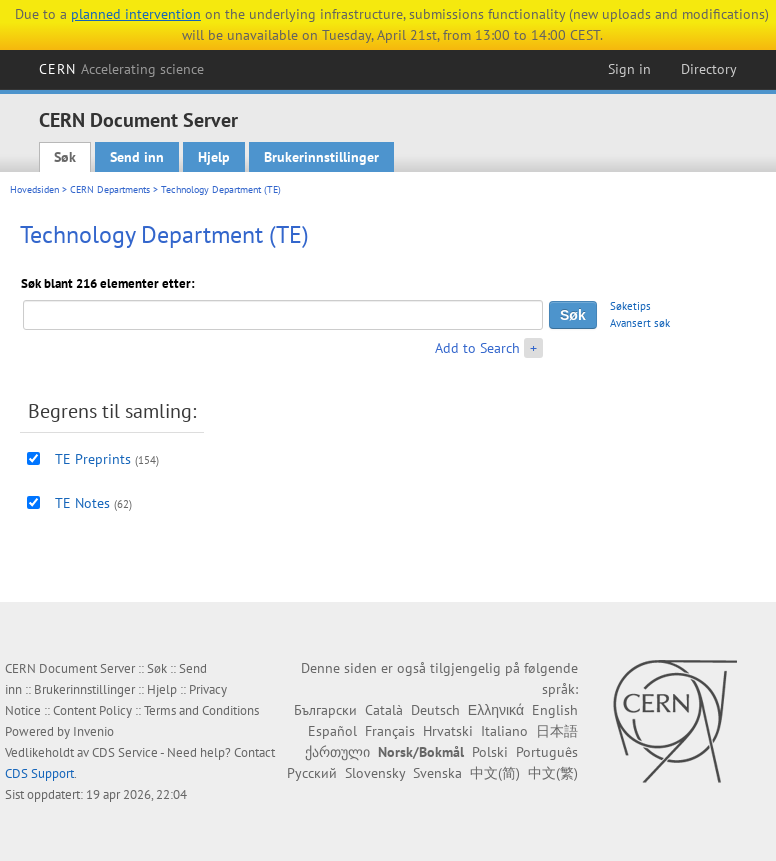  I want to click on Send inn, so click(137, 157).